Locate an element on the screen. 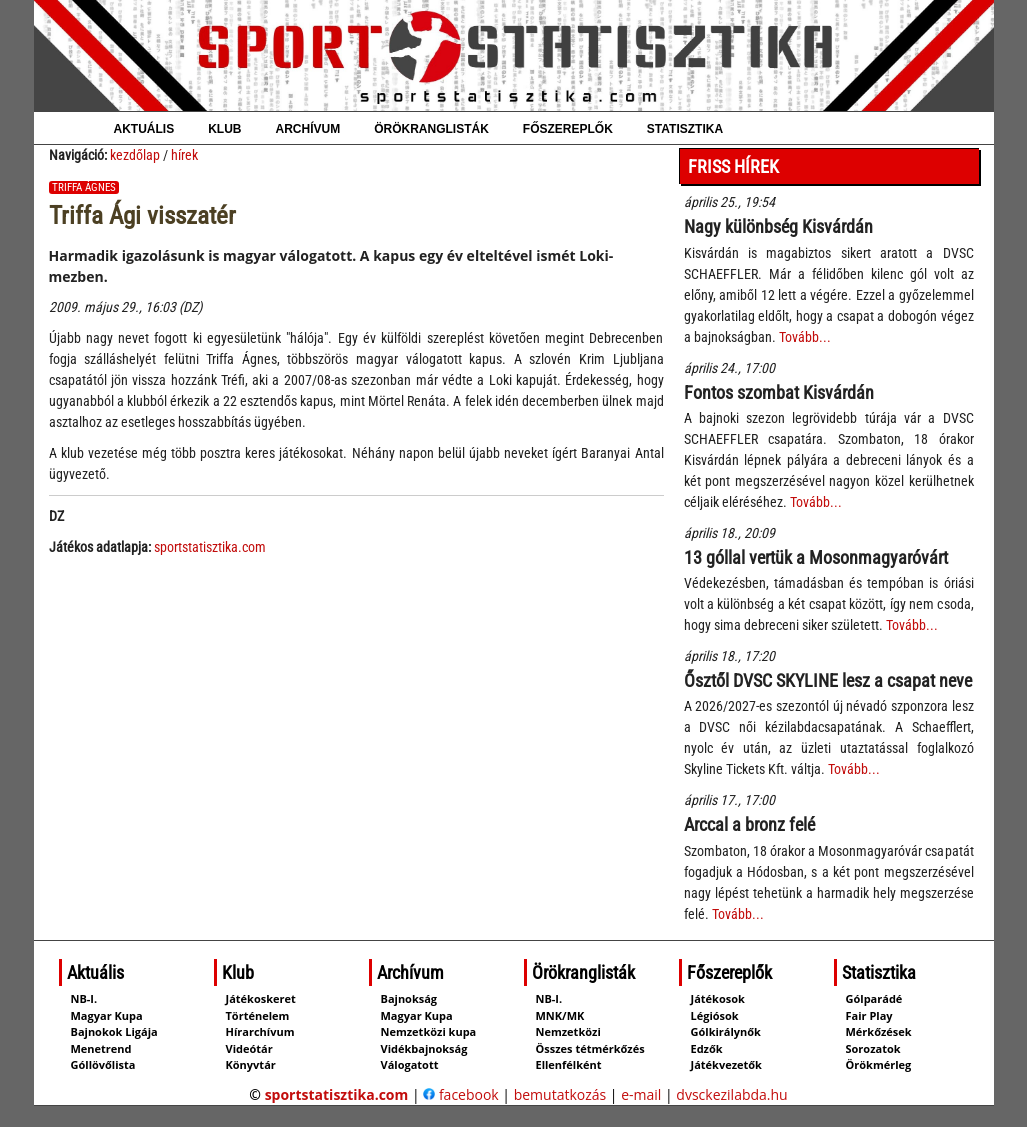  e-mail is located at coordinates (641, 1094).